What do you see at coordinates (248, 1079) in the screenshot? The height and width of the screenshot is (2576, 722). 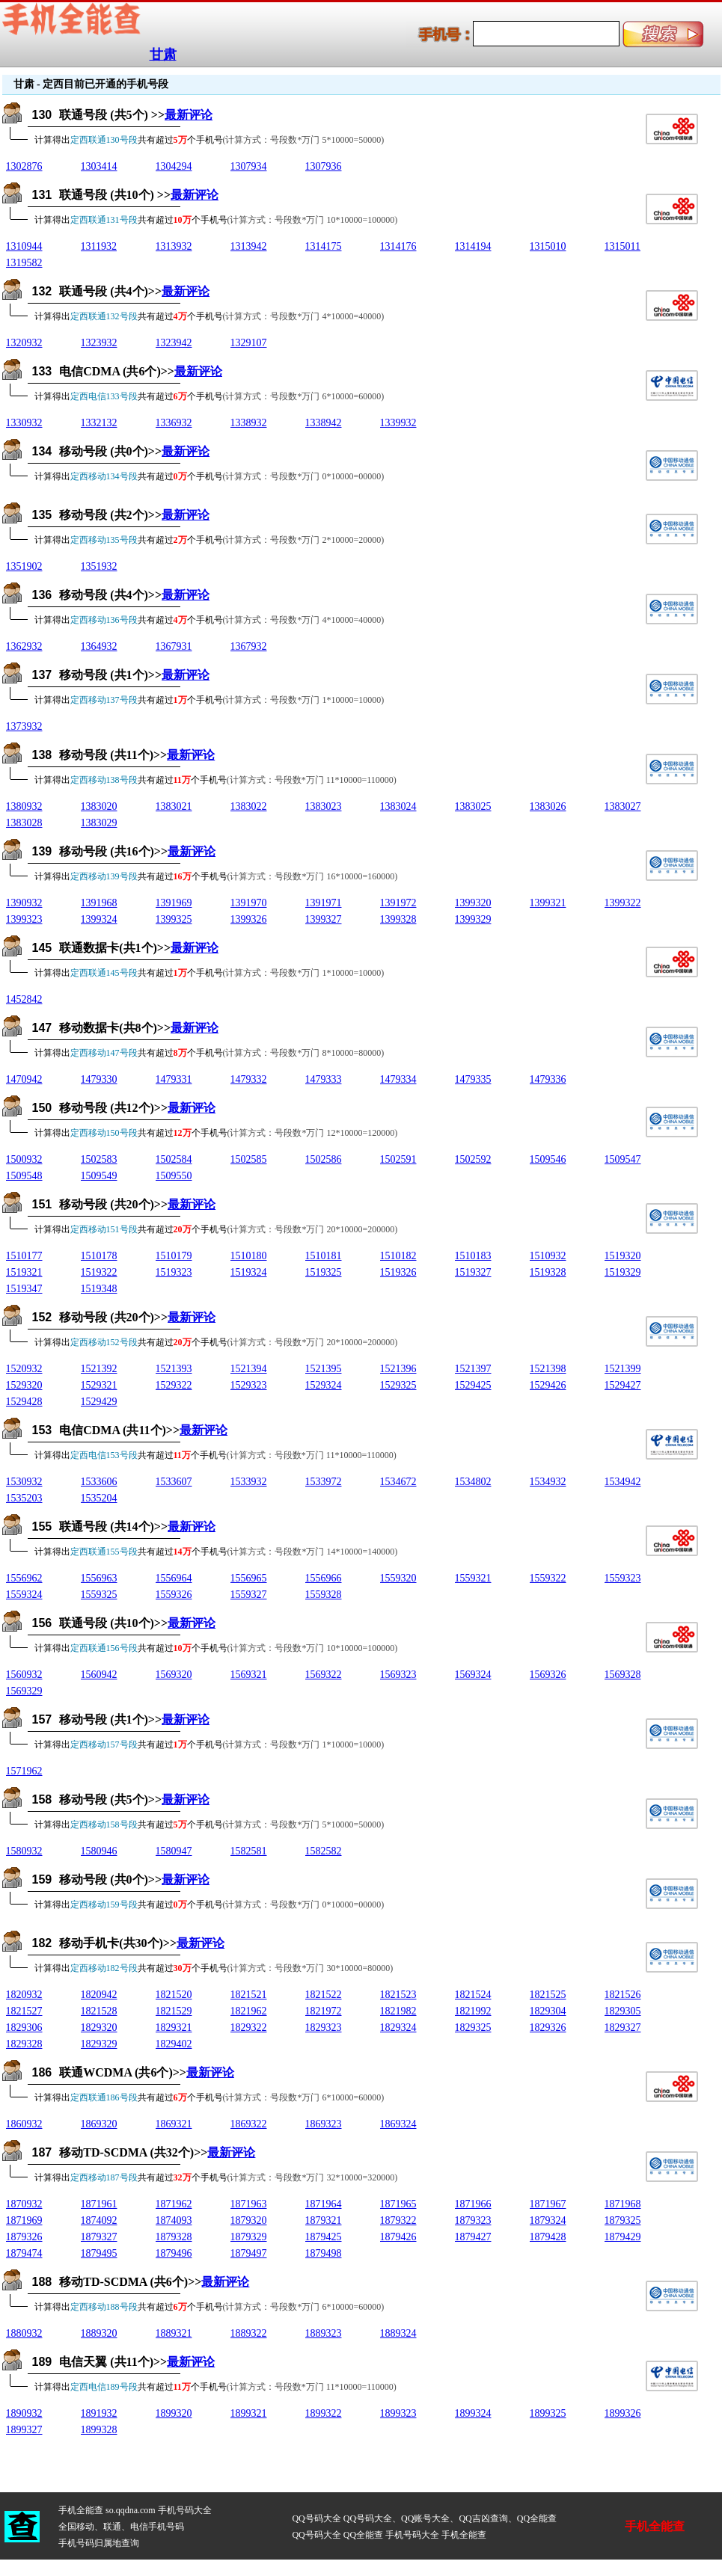 I see `1479332` at bounding box center [248, 1079].